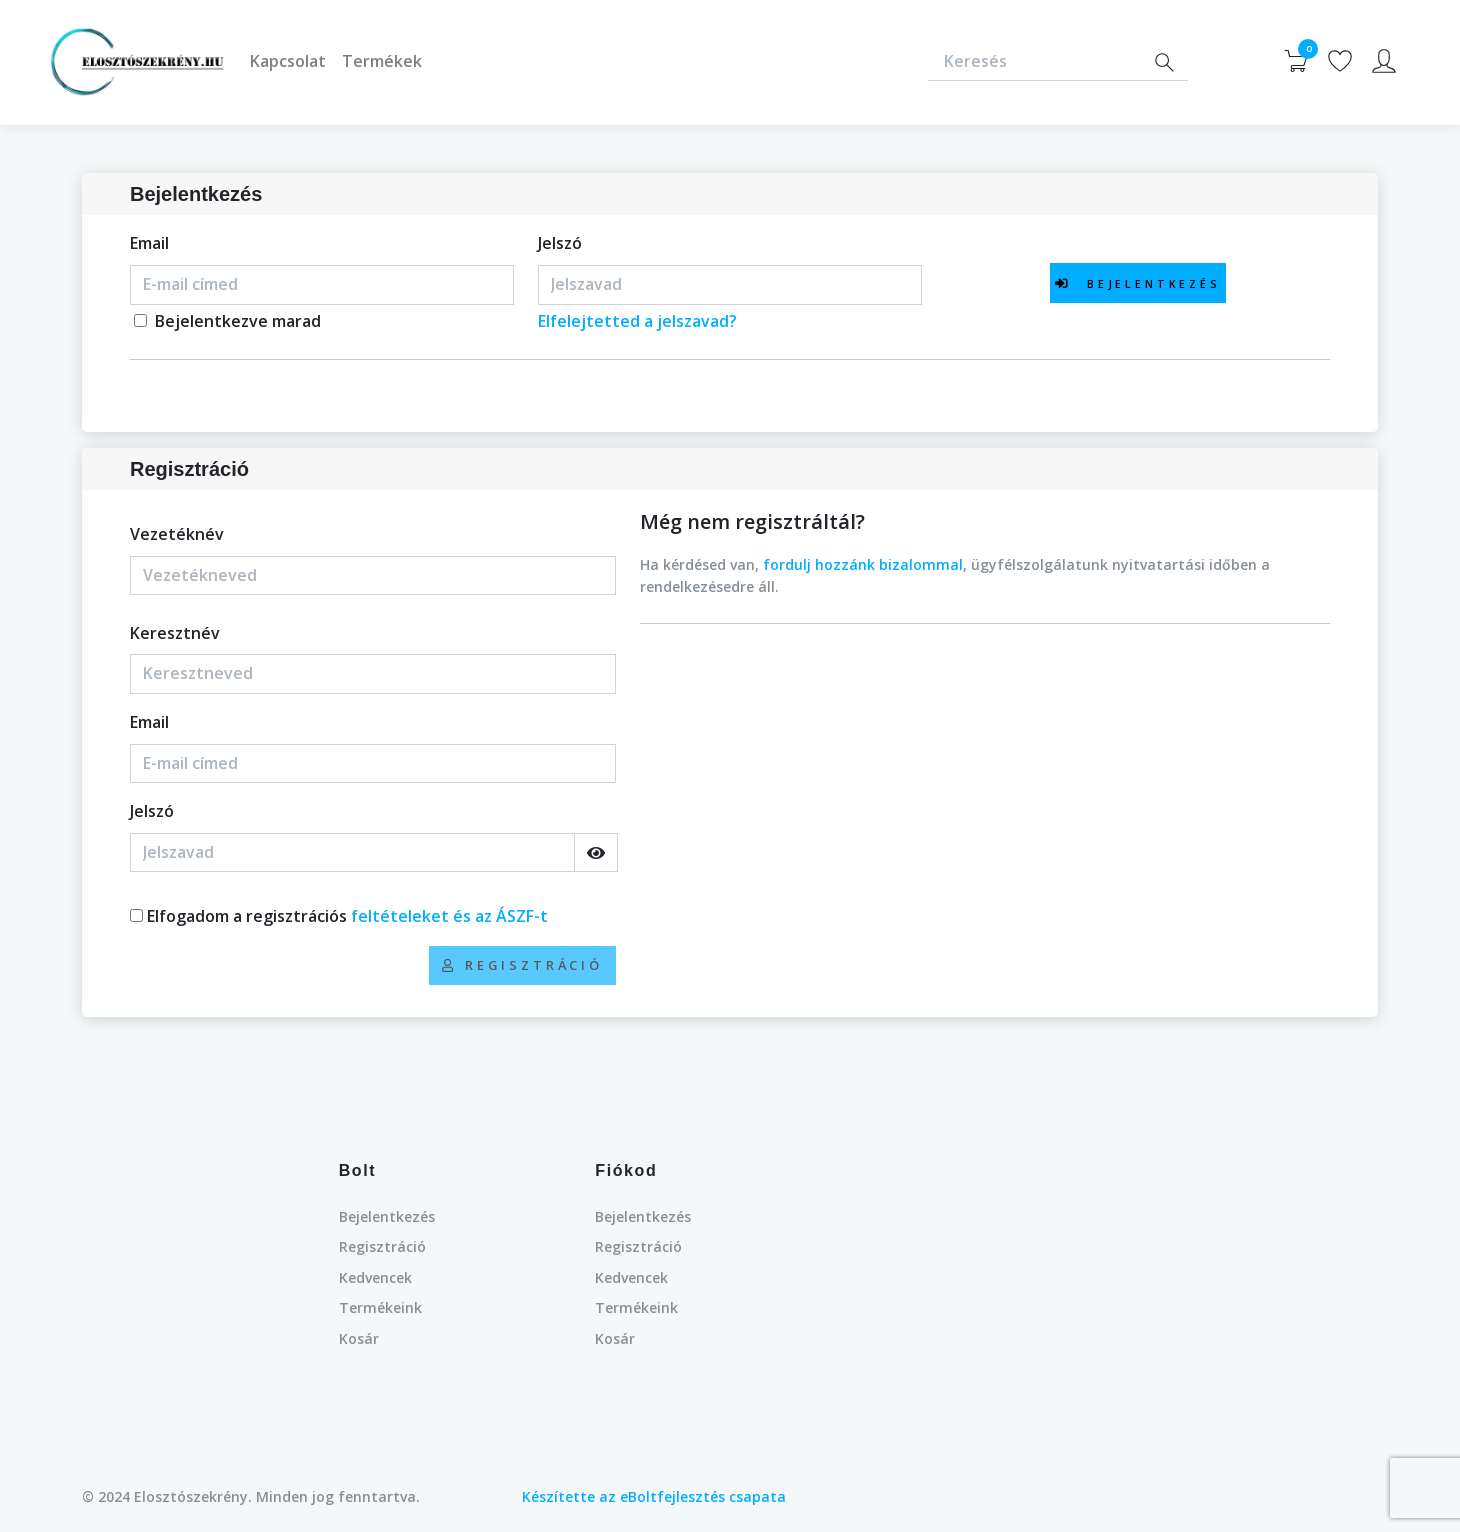 The height and width of the screenshot is (1532, 1460). Describe the element at coordinates (382, 1246) in the screenshot. I see `Regisztráció` at that location.